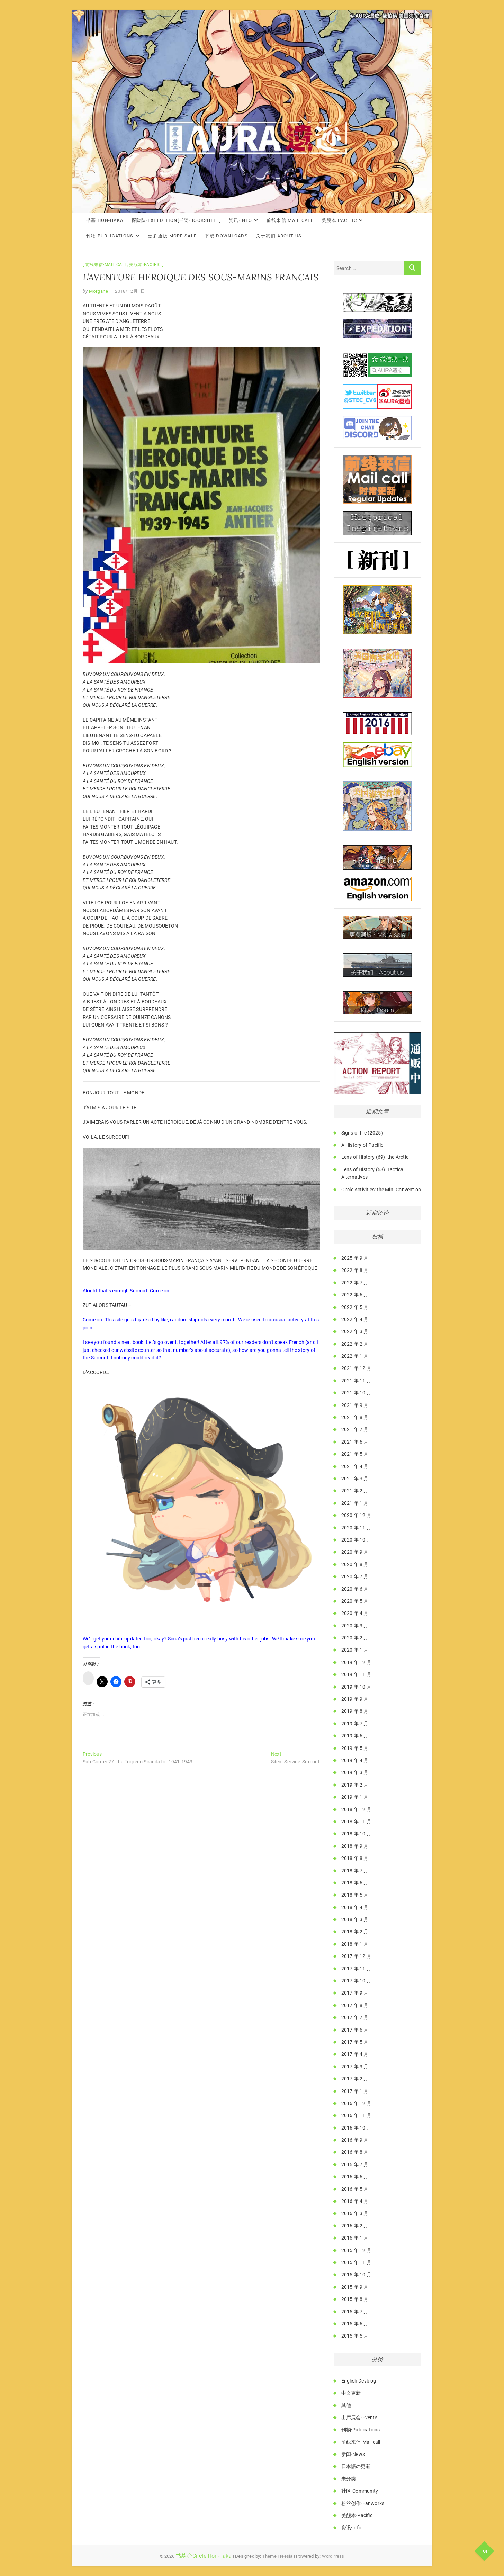 Image resolution: width=504 pixels, height=2576 pixels. What do you see at coordinates (355, 2287) in the screenshot?
I see `2015 年 9 月` at bounding box center [355, 2287].